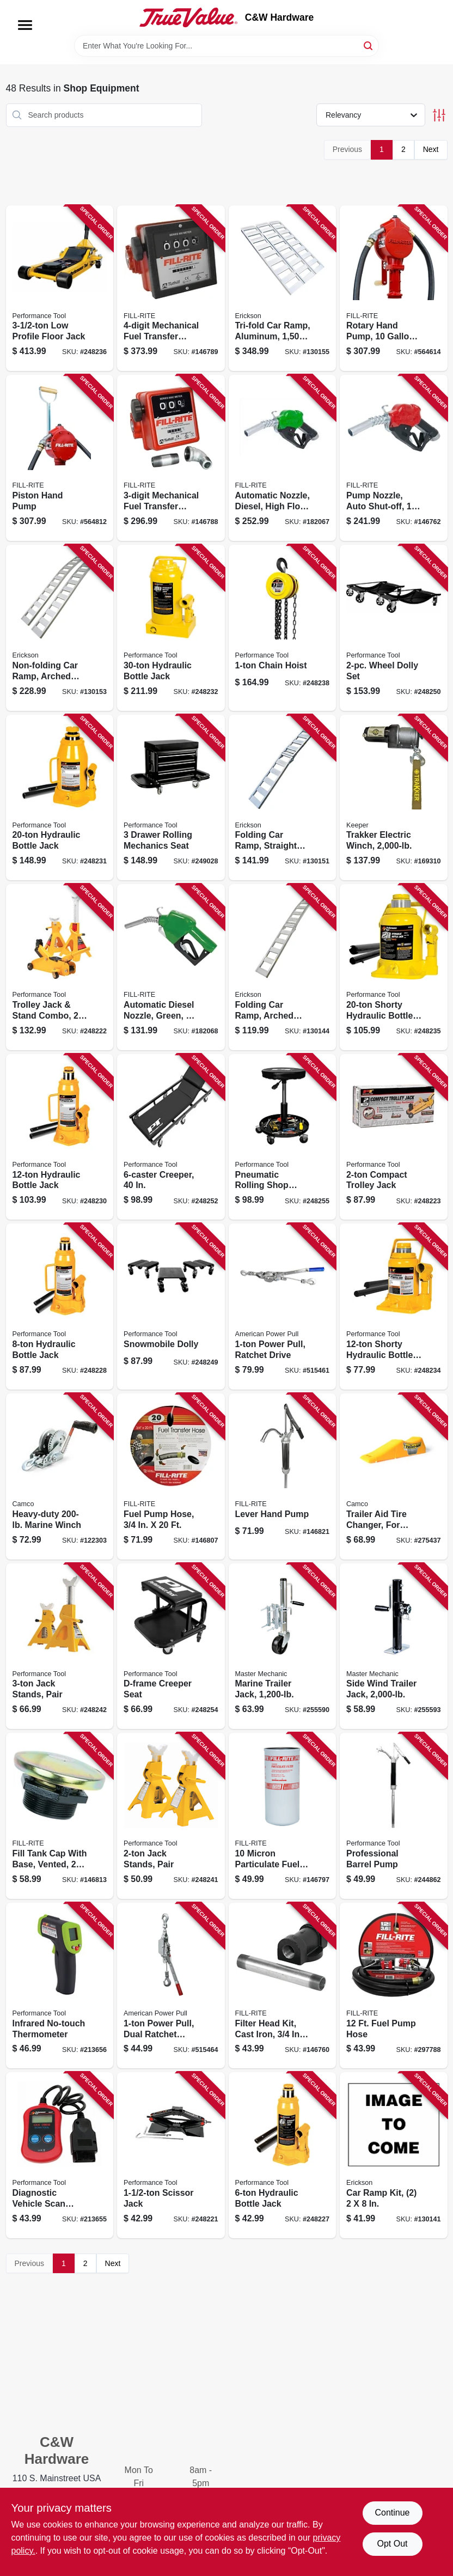 The height and width of the screenshot is (2576, 453). What do you see at coordinates (394, 628) in the screenshot?
I see `[Go to wheel-dolly-set-039564540134 product page]` at bounding box center [394, 628].